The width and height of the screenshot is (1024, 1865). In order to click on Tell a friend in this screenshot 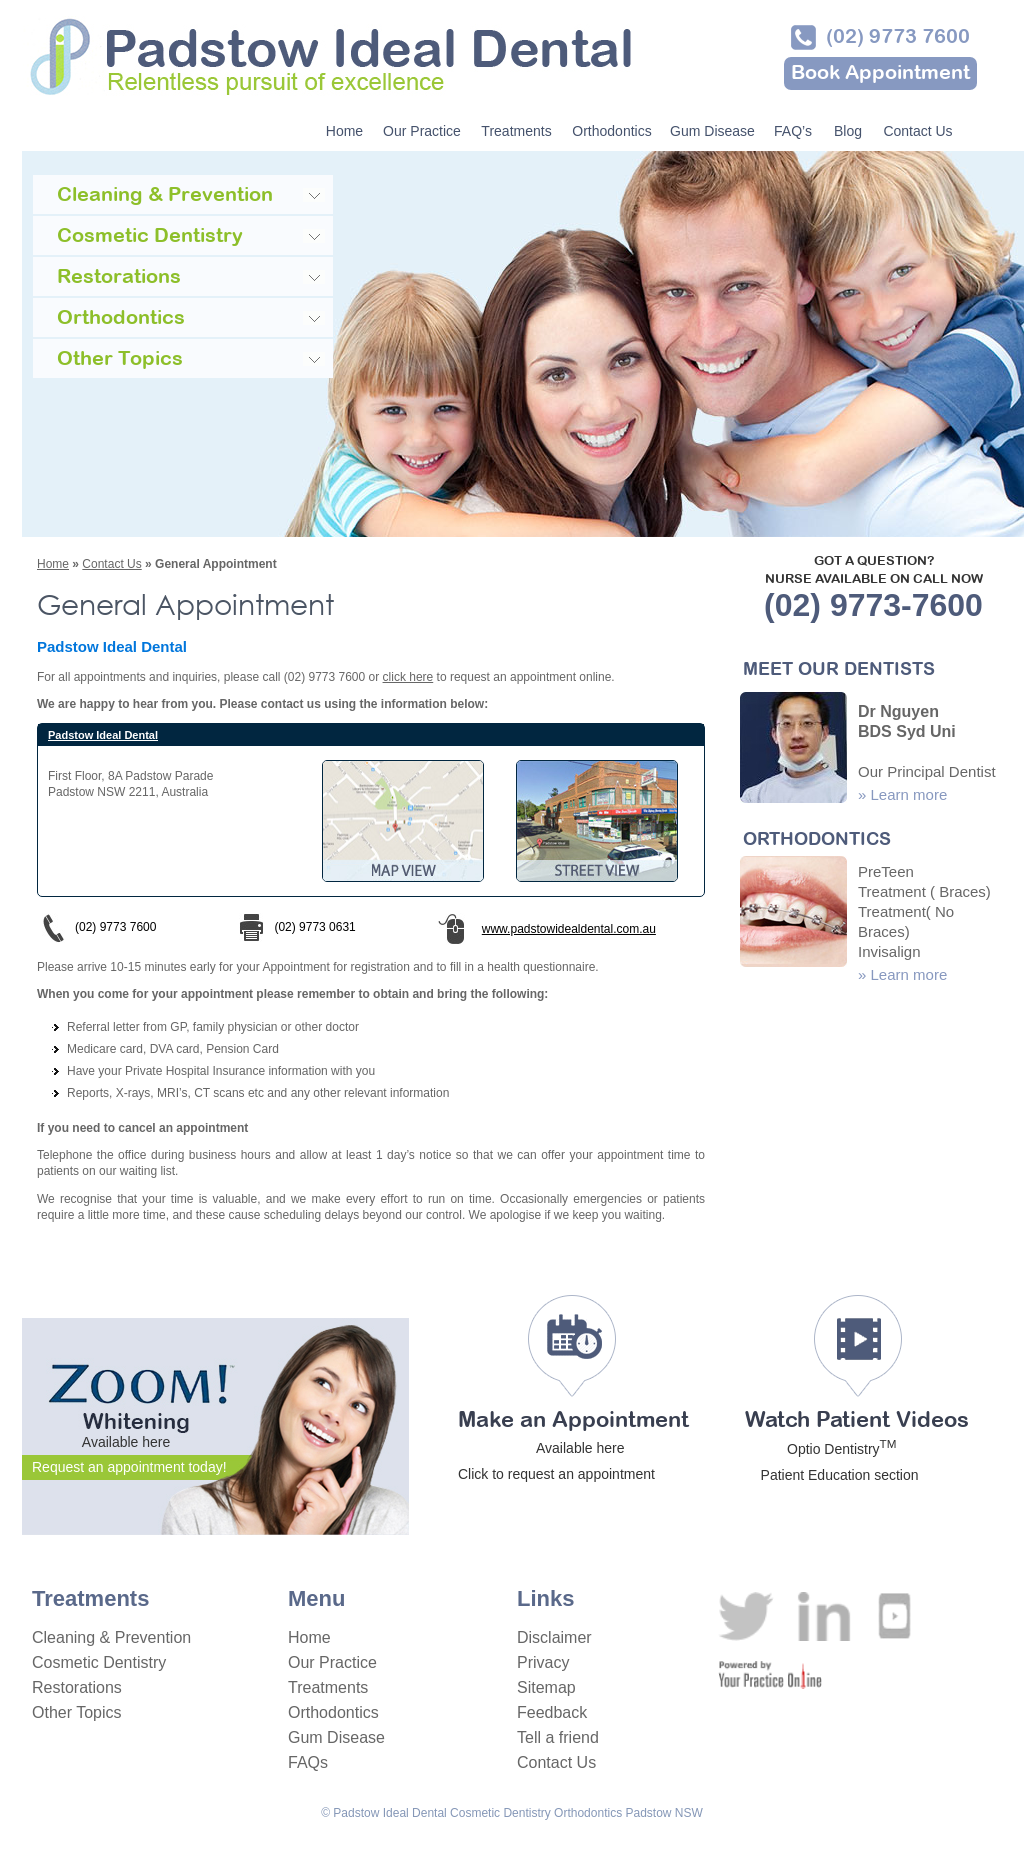, I will do `click(558, 1737)`.